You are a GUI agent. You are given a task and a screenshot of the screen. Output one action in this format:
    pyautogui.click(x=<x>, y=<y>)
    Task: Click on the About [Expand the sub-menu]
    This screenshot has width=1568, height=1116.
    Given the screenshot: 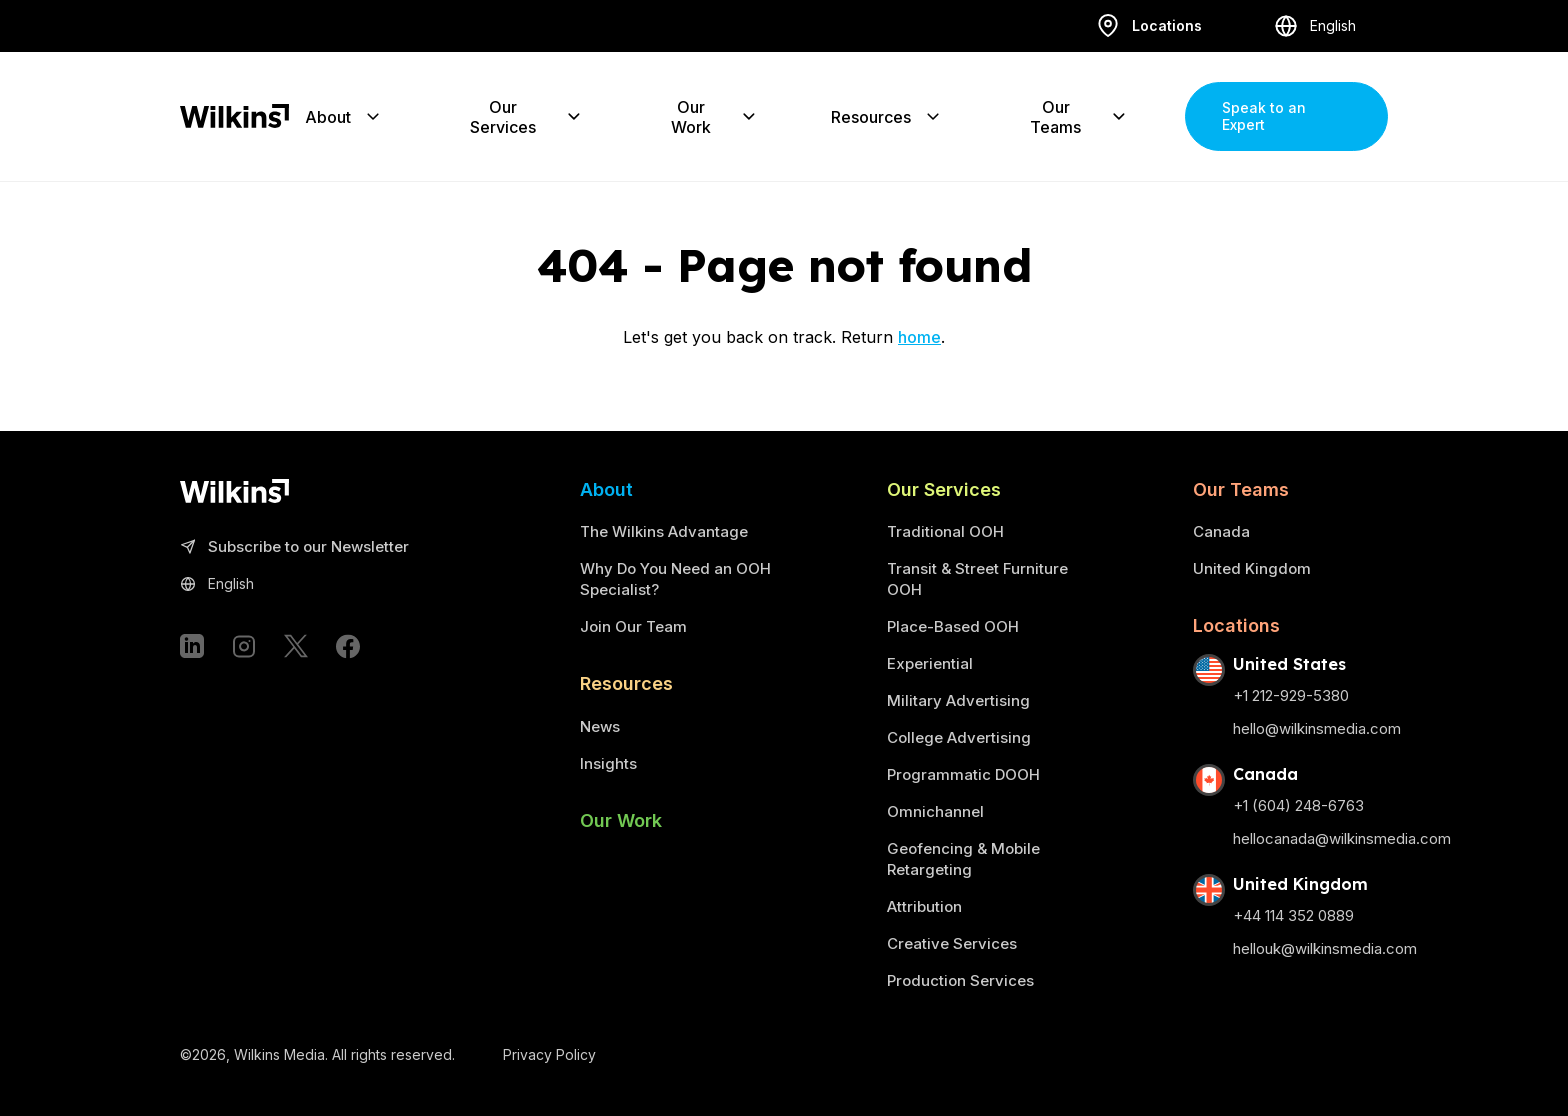 What is the action you would take?
    pyautogui.click(x=344, y=116)
    